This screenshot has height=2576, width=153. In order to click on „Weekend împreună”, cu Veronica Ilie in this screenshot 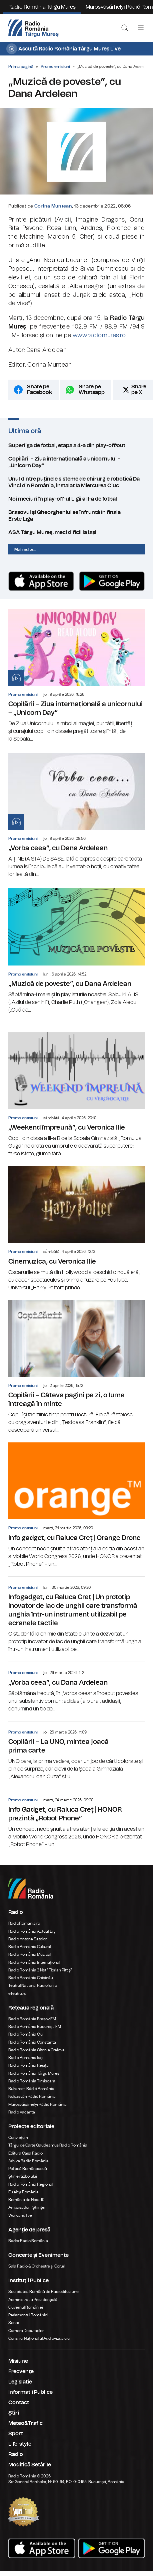, I will do `click(76, 1095)`.